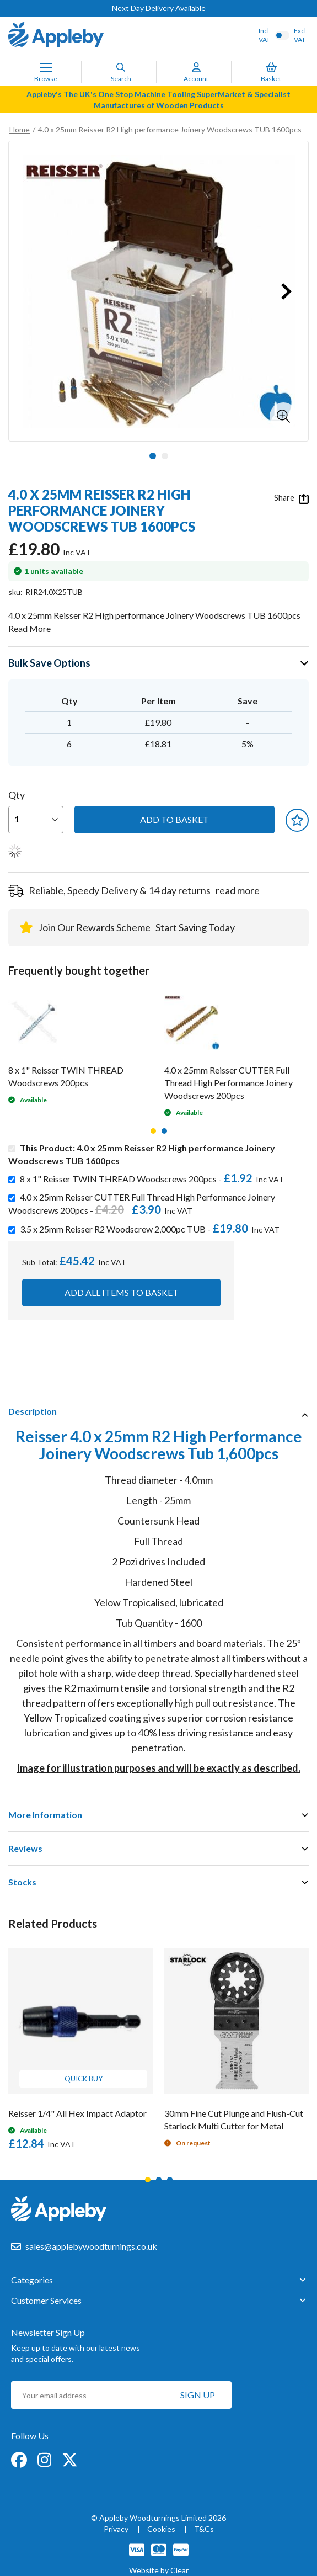 This screenshot has height=2576, width=317. What do you see at coordinates (228, 1083) in the screenshot?
I see `4.0 x 25mm Reisser CUTTER Full Thread High Performance Joinery Woodscrews 200pcs` at bounding box center [228, 1083].